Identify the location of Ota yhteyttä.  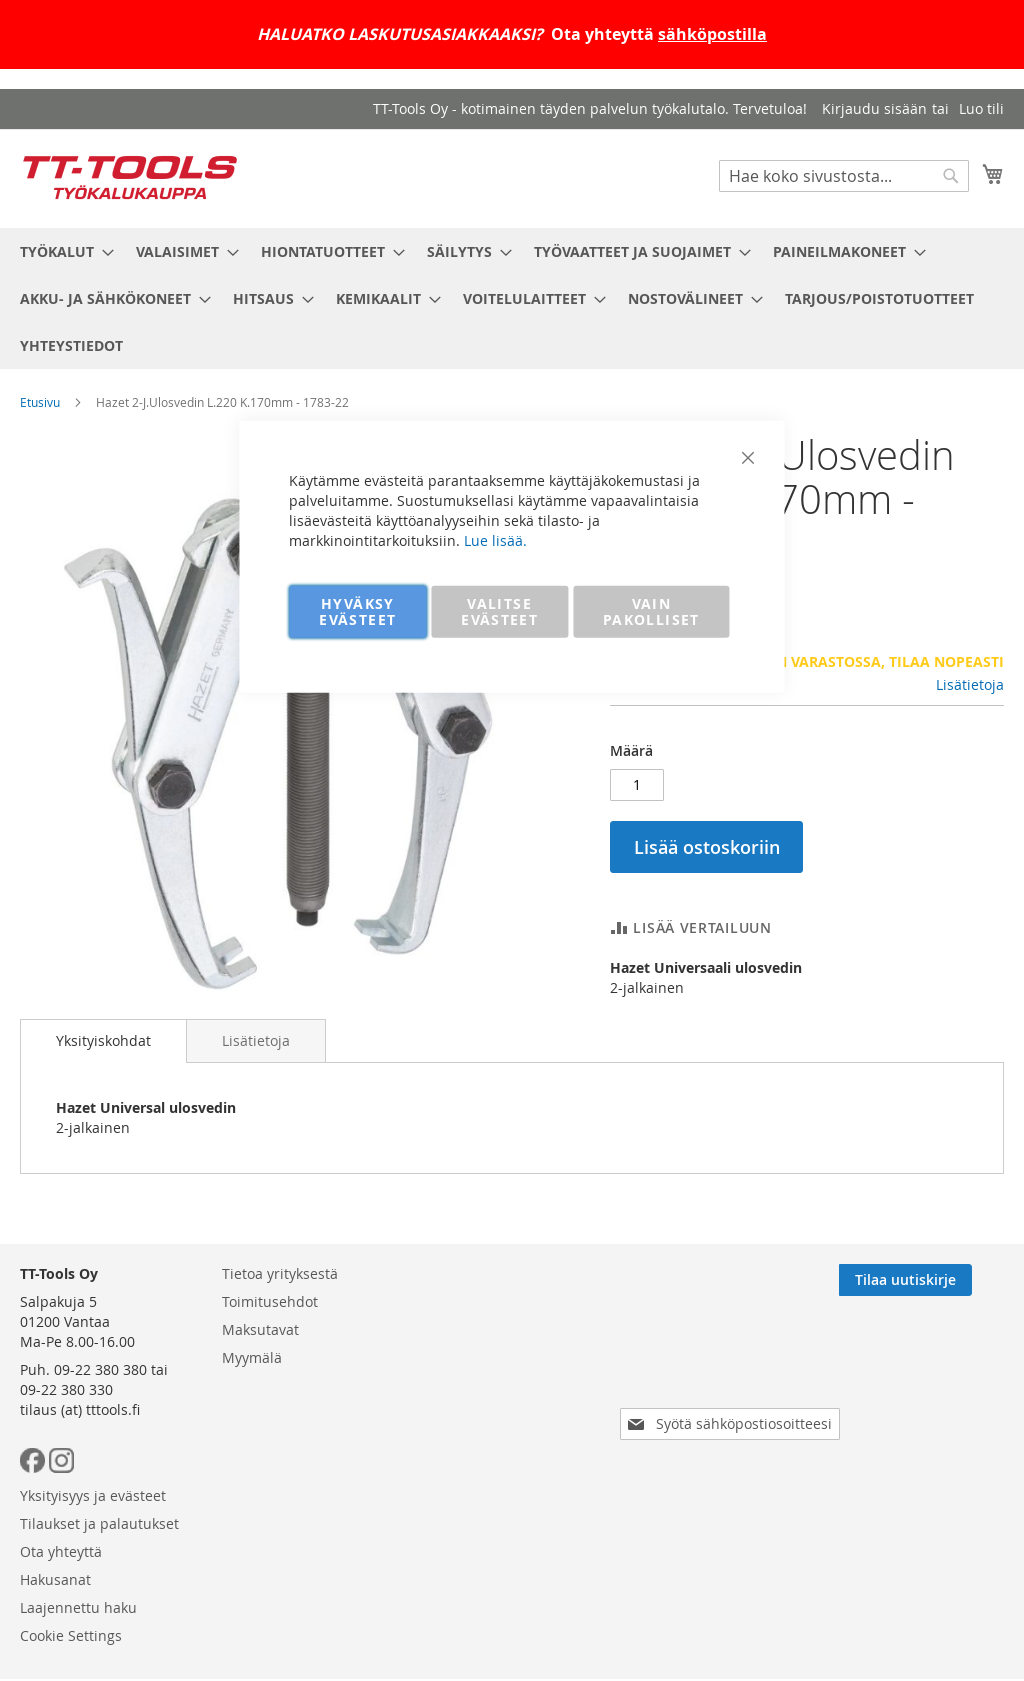
(479, 1417).